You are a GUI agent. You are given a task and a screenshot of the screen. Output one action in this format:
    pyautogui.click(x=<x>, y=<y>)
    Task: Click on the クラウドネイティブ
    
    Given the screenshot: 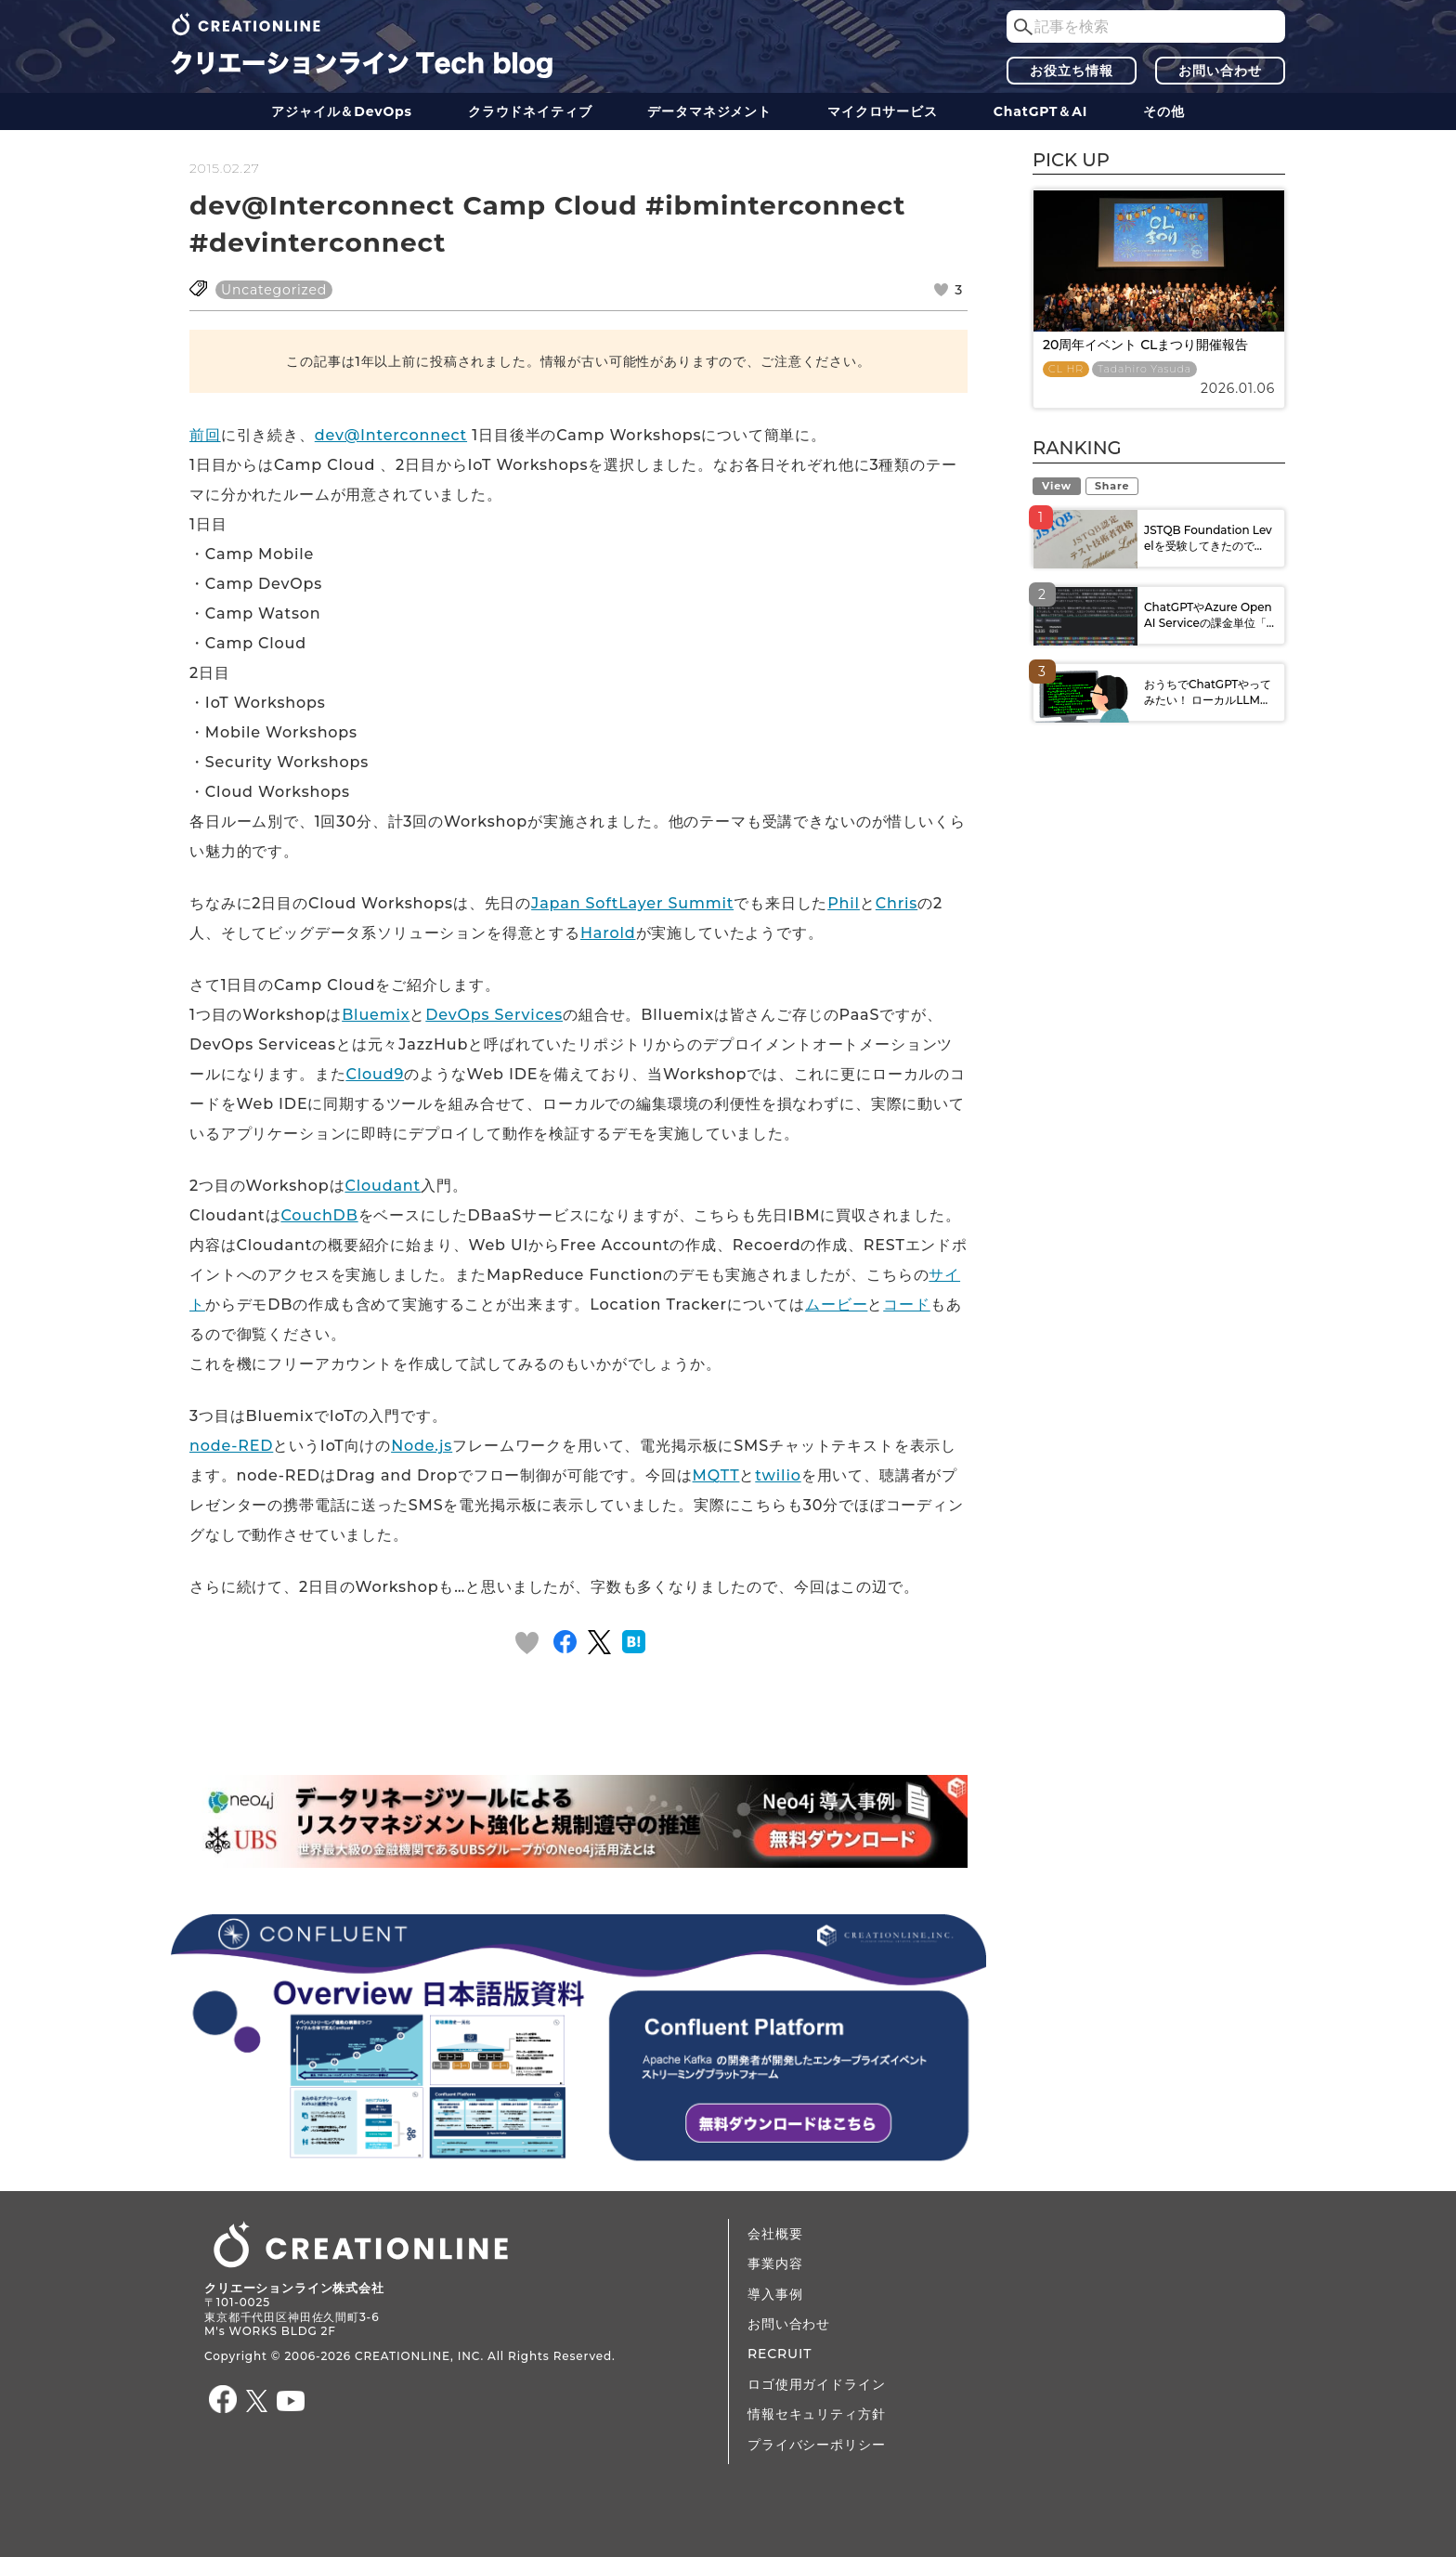 What is the action you would take?
    pyautogui.click(x=530, y=111)
    